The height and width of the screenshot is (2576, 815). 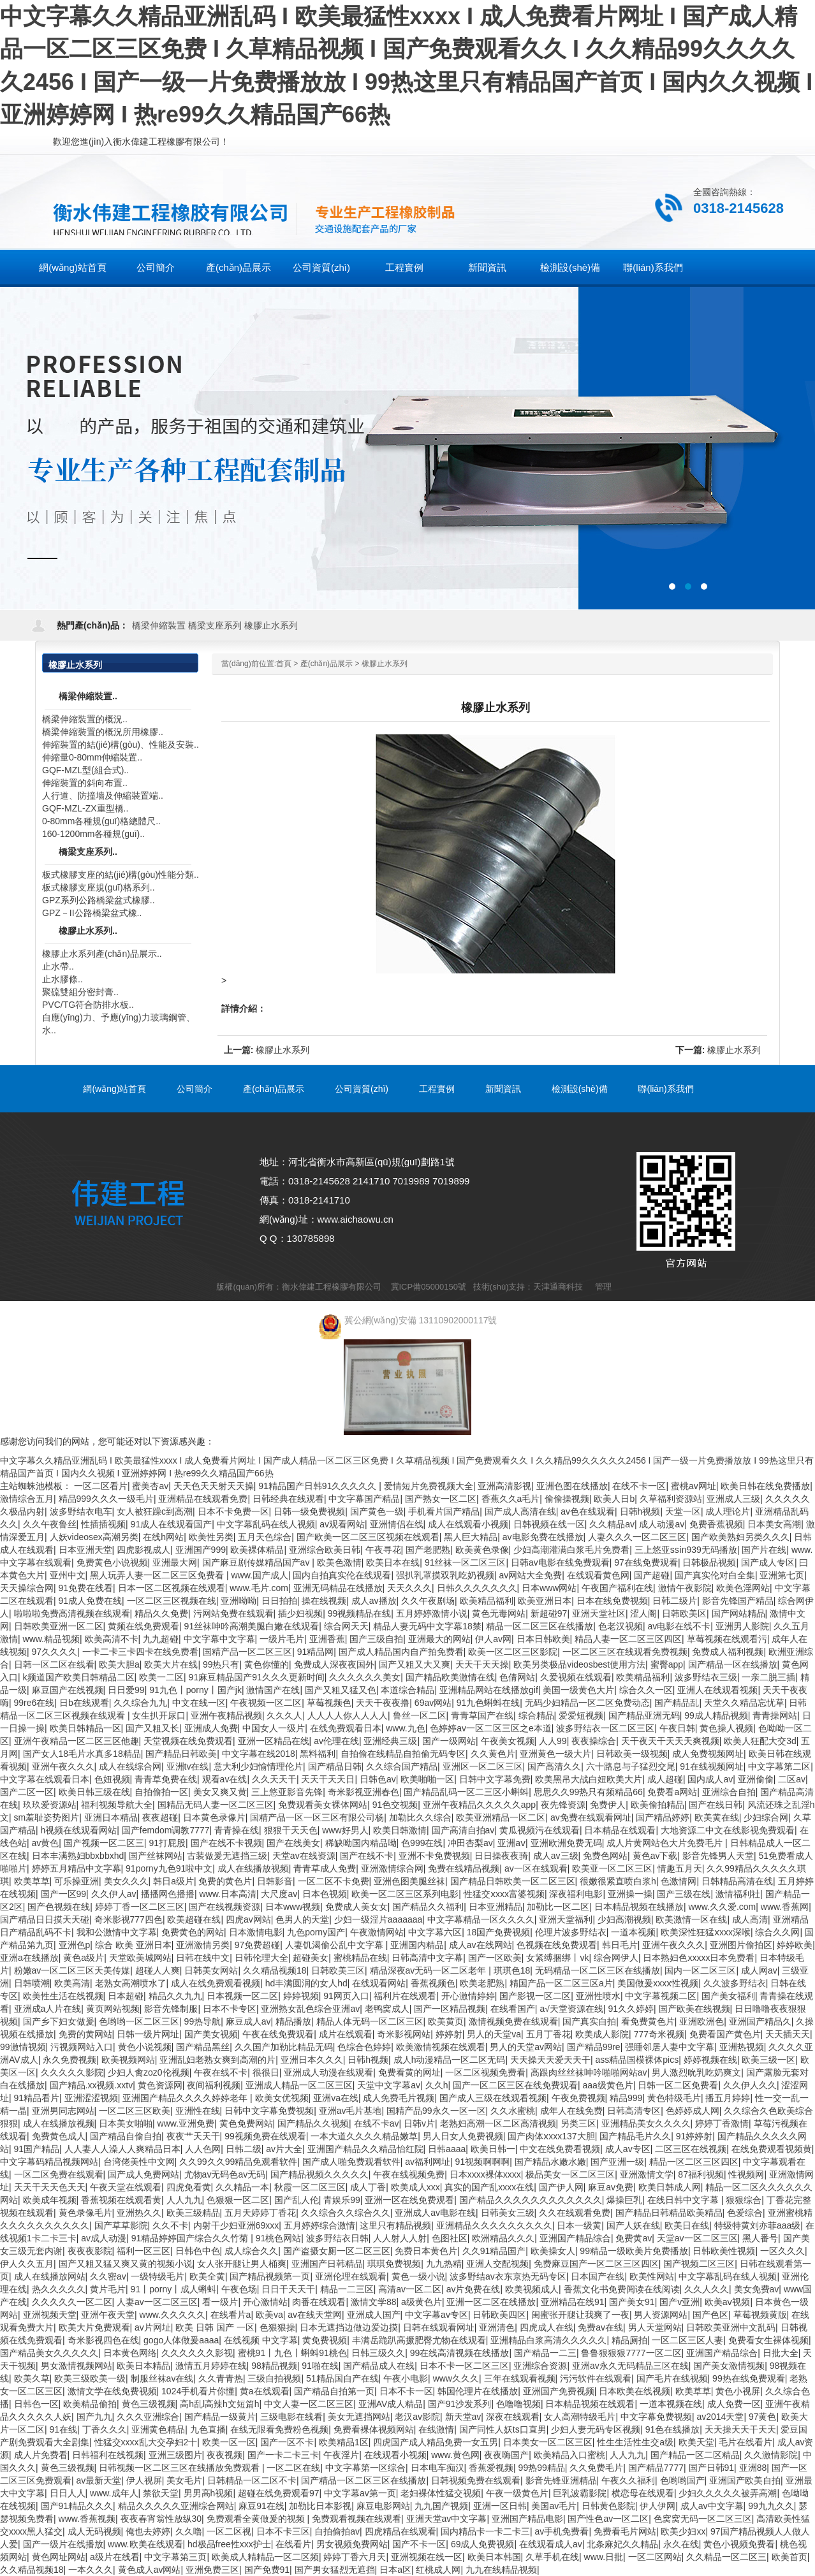 I want to click on 亚洲精品美女久久久久, so click(x=646, y=2123).